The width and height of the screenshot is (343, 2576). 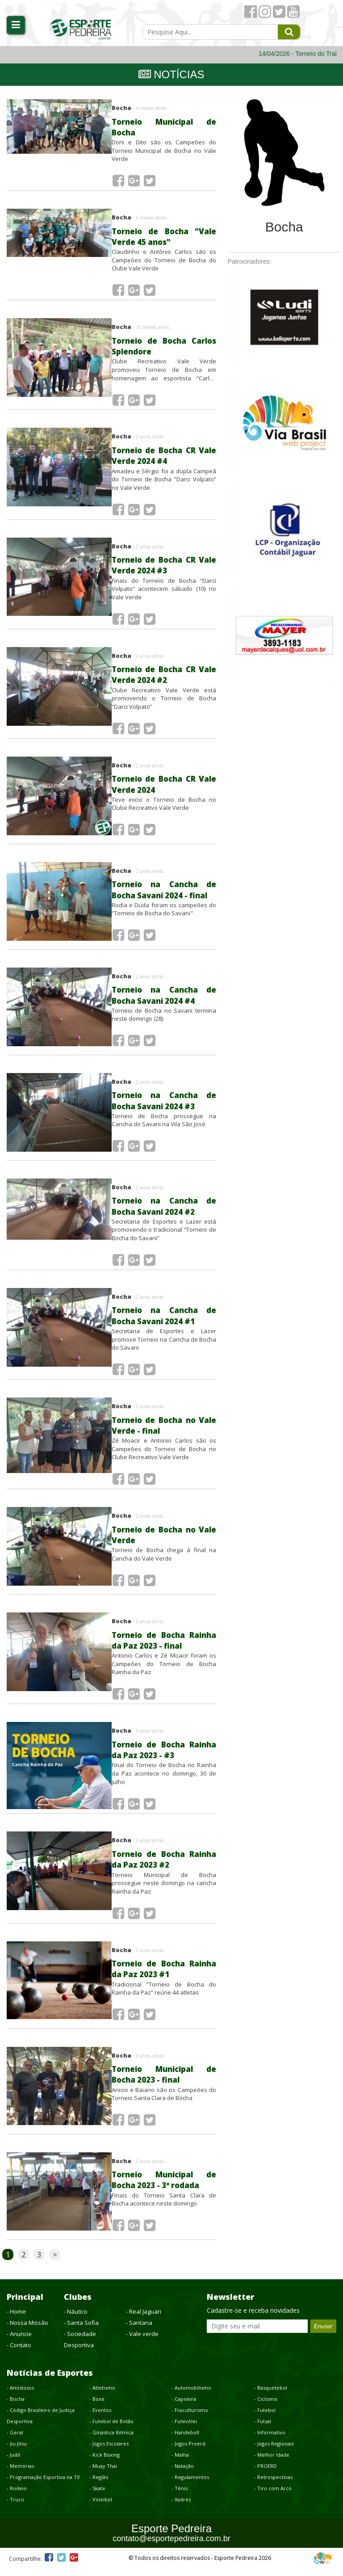 I want to click on - Nossa Missão, so click(x=27, y=2331).